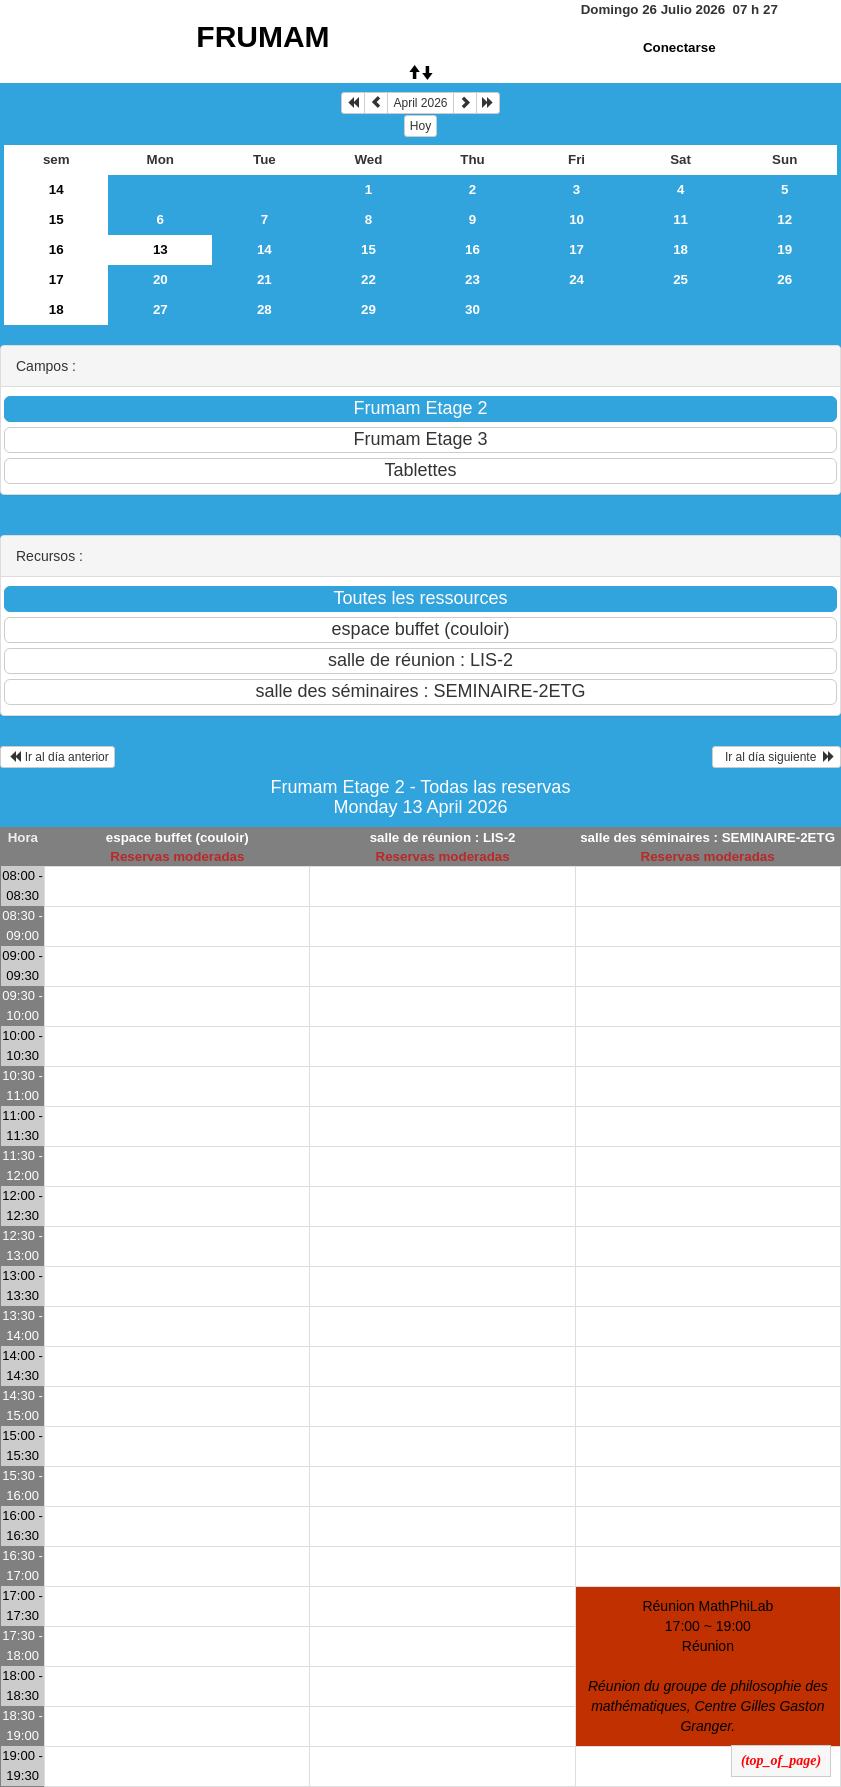 The height and width of the screenshot is (1787, 841). I want to click on Hoy, so click(420, 126).